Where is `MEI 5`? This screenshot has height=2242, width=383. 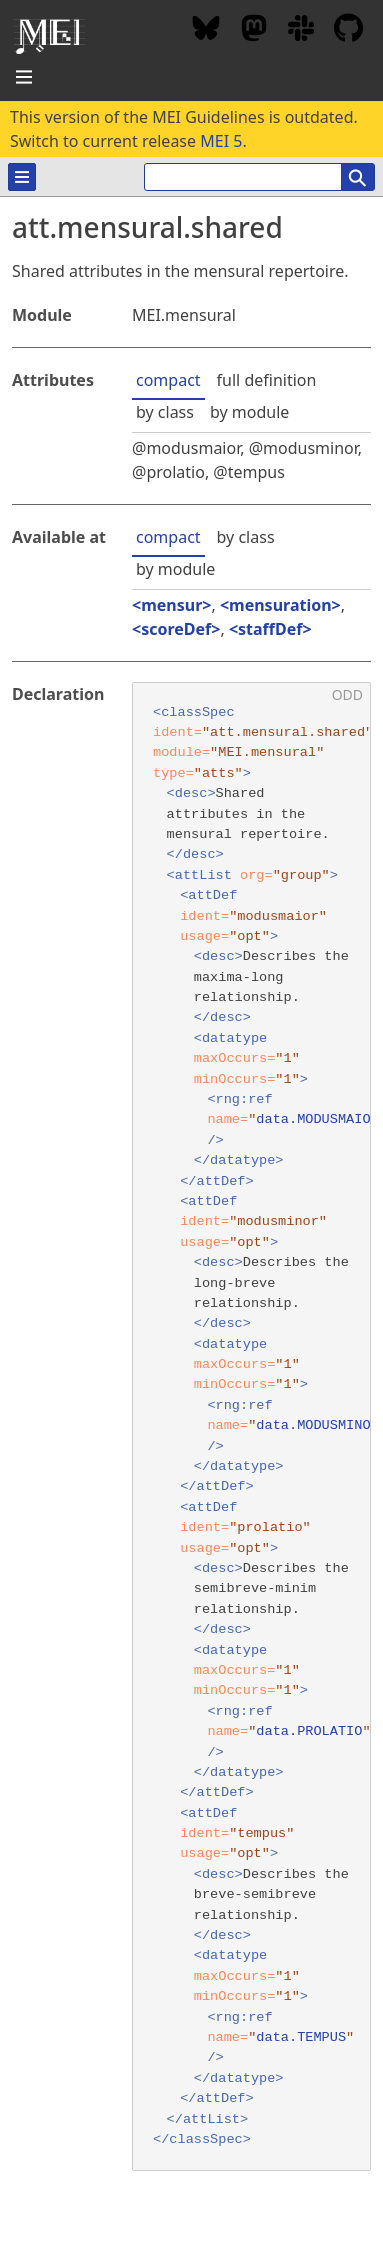 MEI 5 is located at coordinates (221, 141).